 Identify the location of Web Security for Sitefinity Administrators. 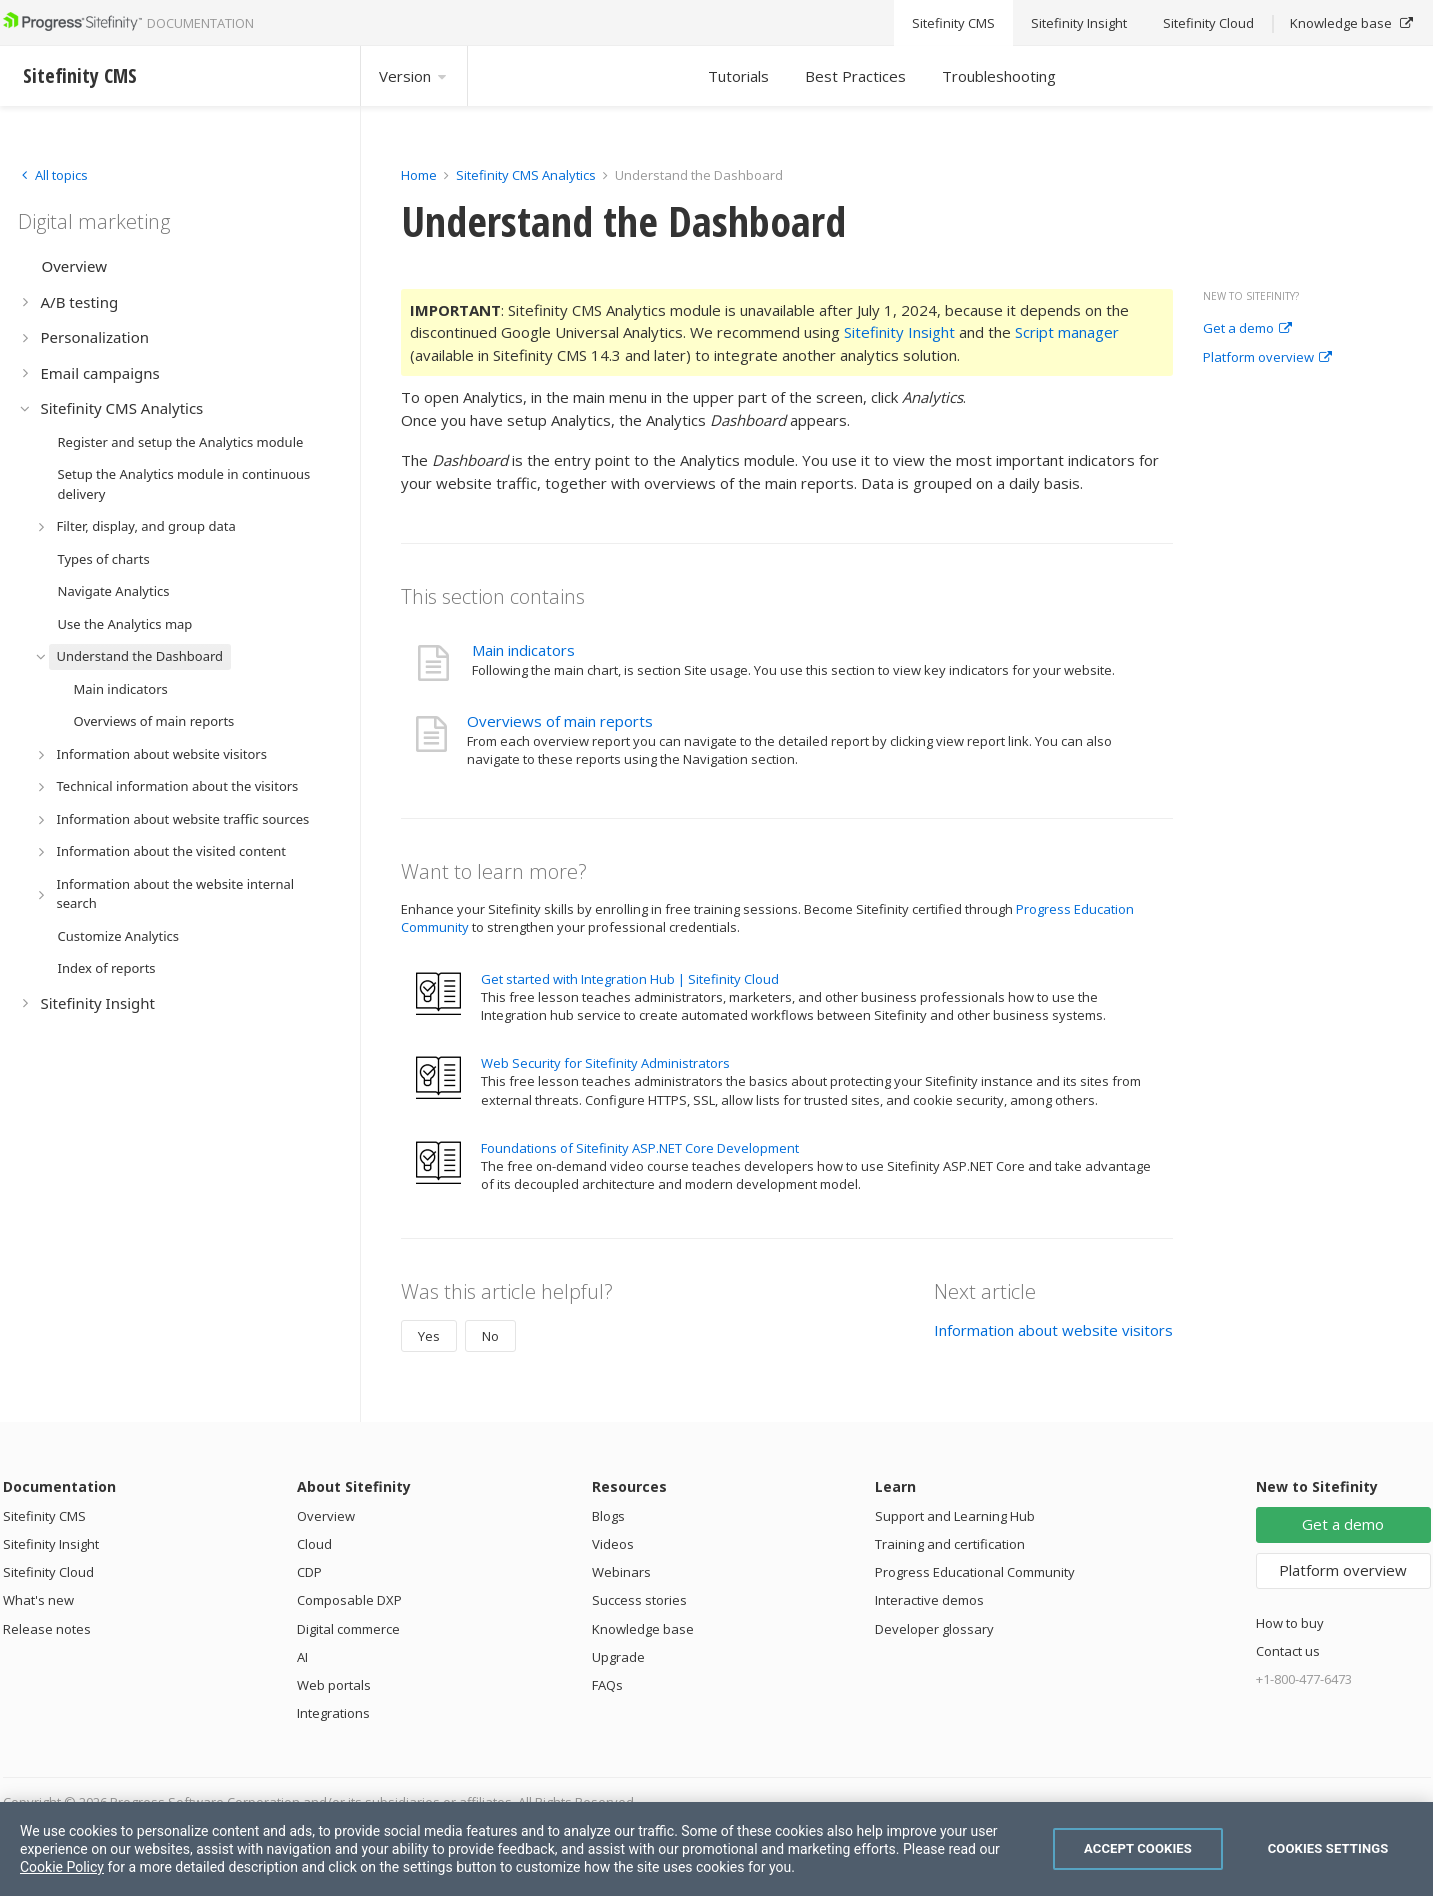
(605, 1063).